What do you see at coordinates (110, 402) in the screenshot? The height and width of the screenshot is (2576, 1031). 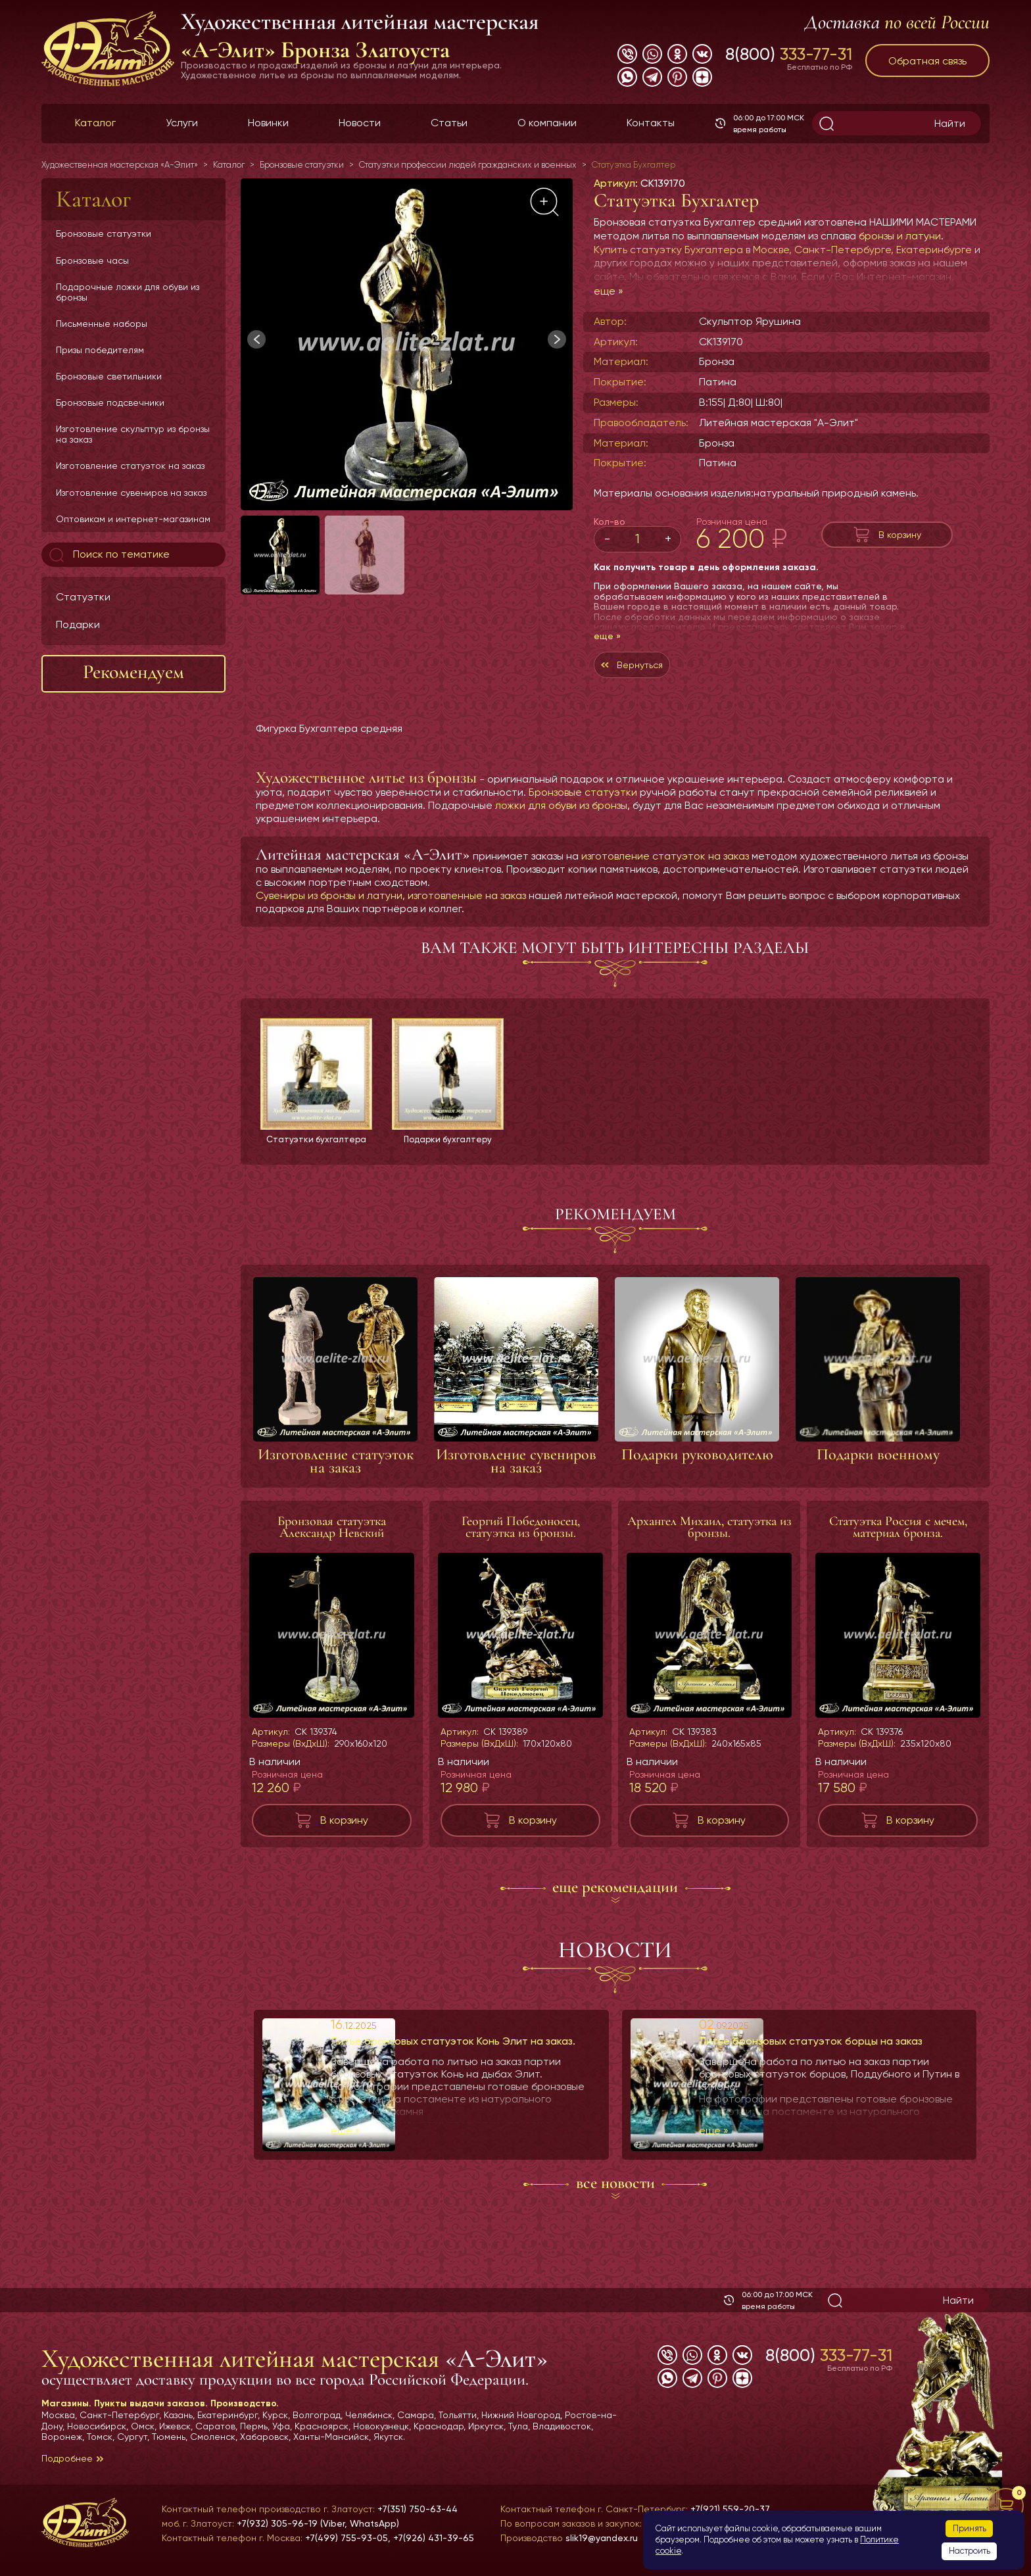 I see `Бронзовые подсвечники` at bounding box center [110, 402].